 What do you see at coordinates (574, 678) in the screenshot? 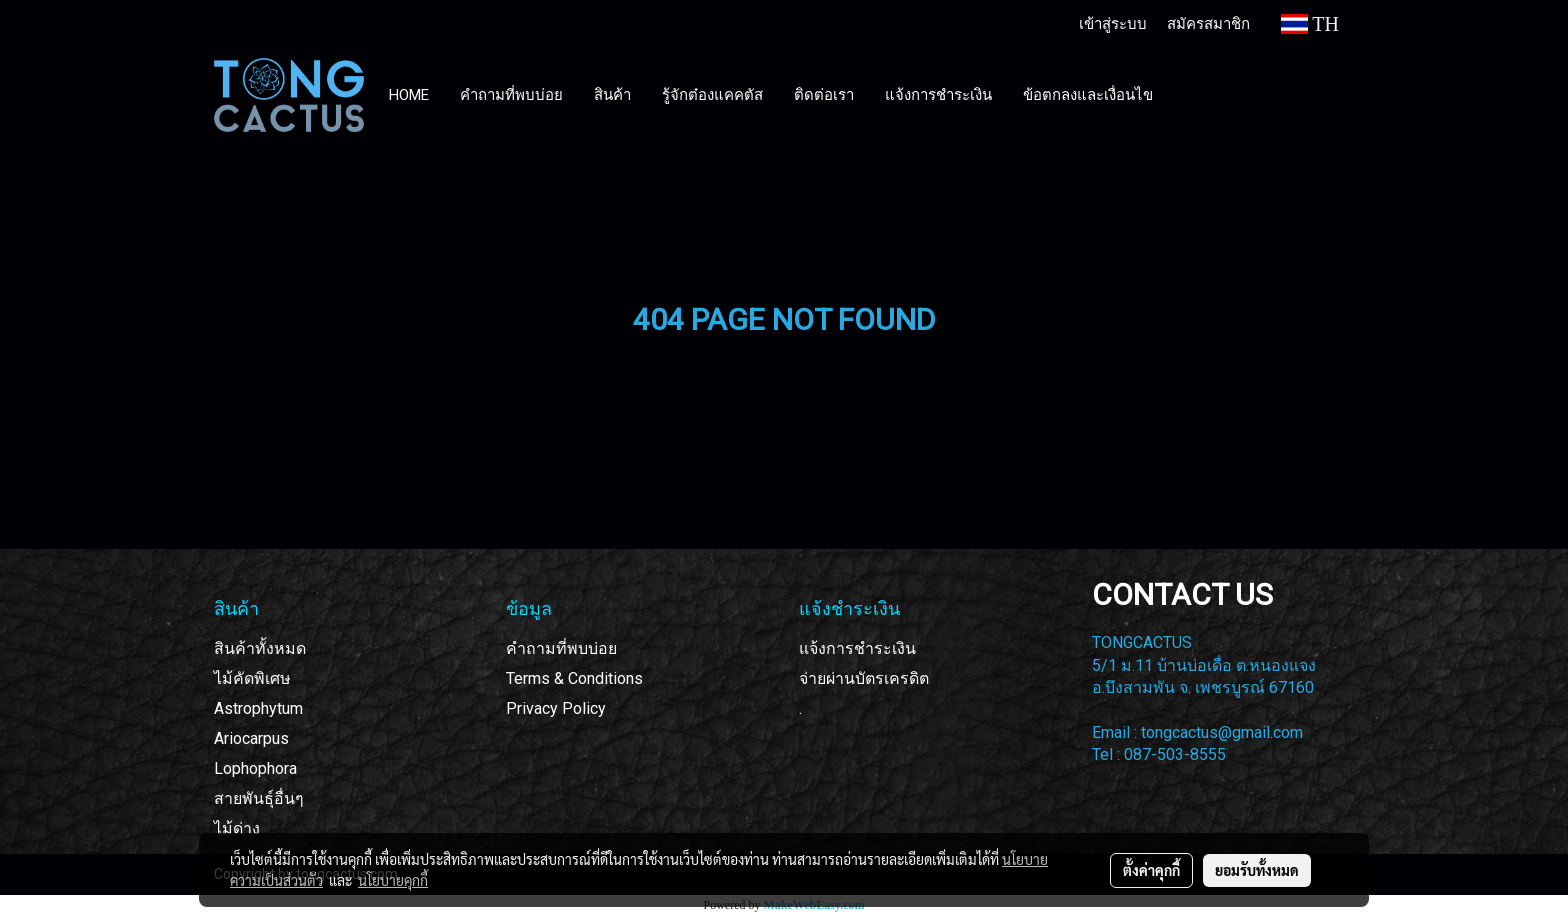
I see `Terms & Conditions` at bounding box center [574, 678].